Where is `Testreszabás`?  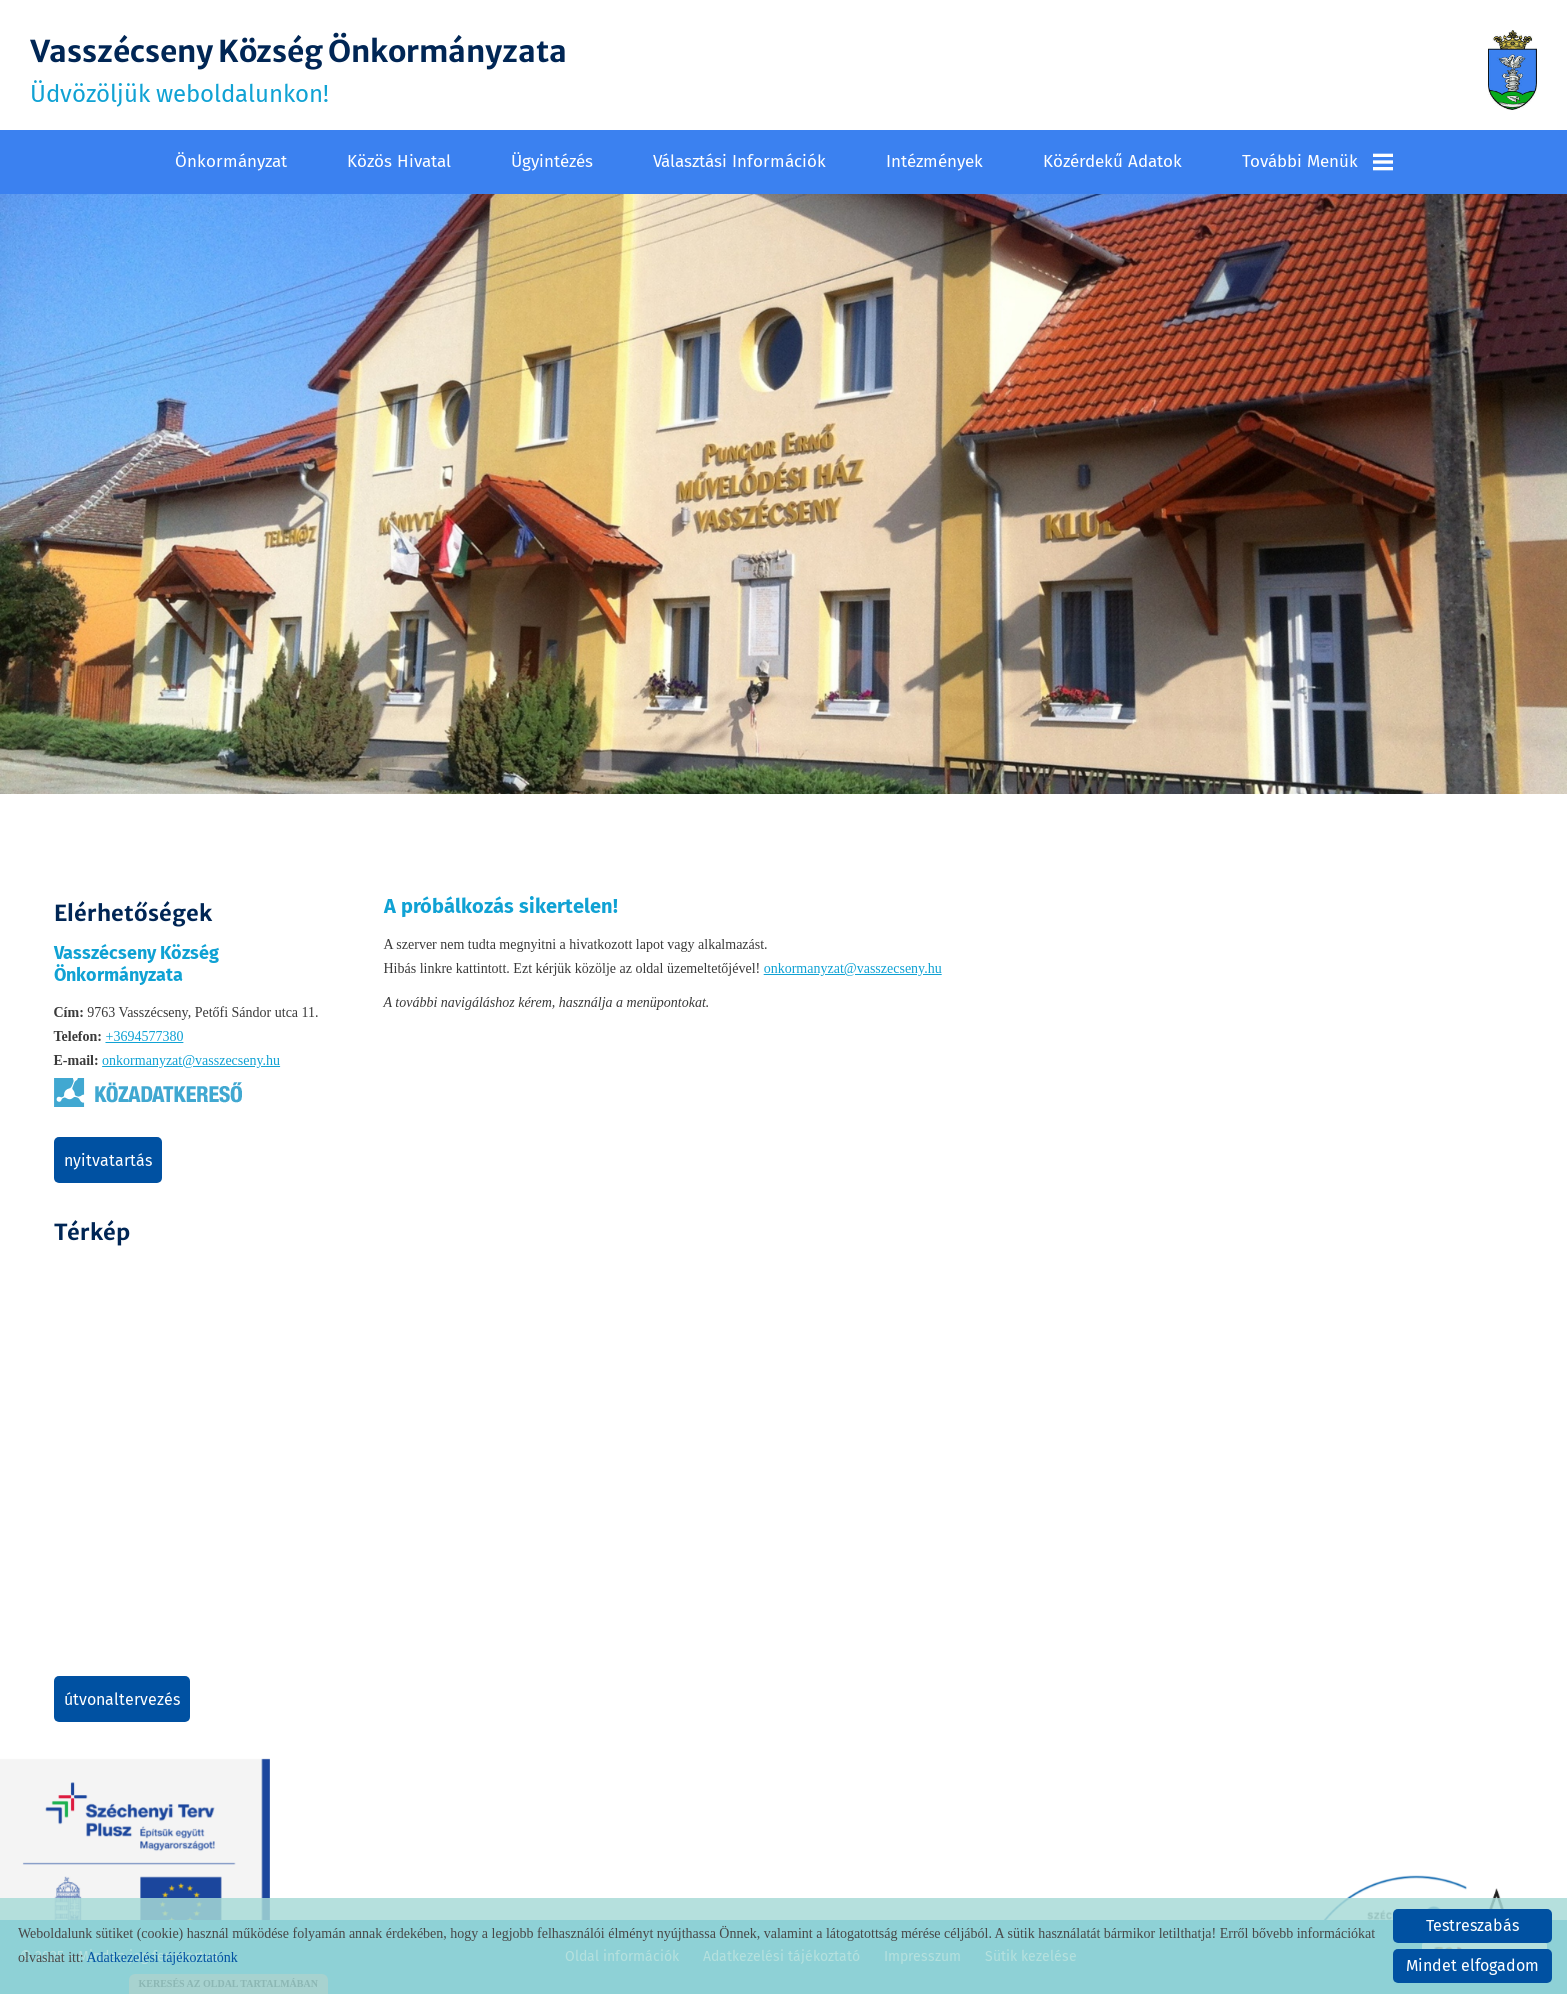
Testreszabás is located at coordinates (1472, 1925).